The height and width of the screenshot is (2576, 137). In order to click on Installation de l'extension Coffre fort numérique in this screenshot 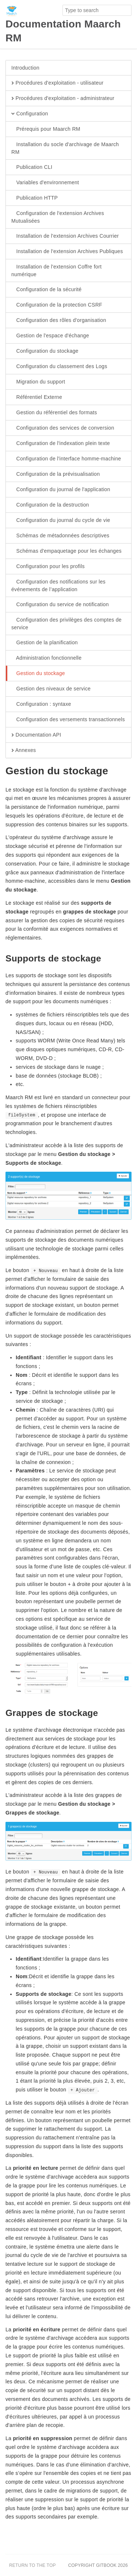, I will do `click(56, 270)`.